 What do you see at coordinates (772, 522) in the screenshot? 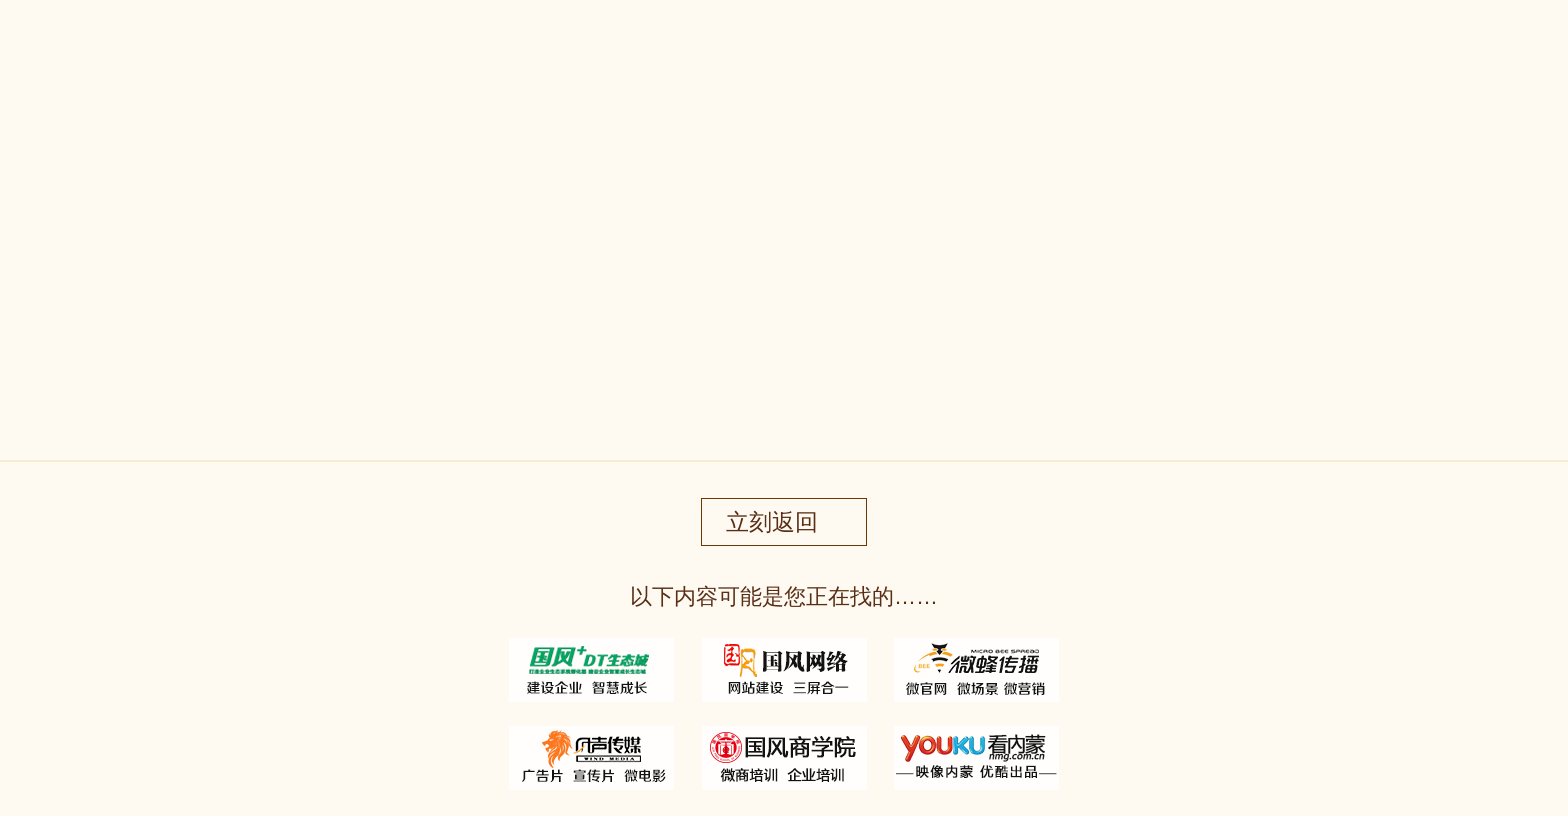
I see `立刻返回` at bounding box center [772, 522].